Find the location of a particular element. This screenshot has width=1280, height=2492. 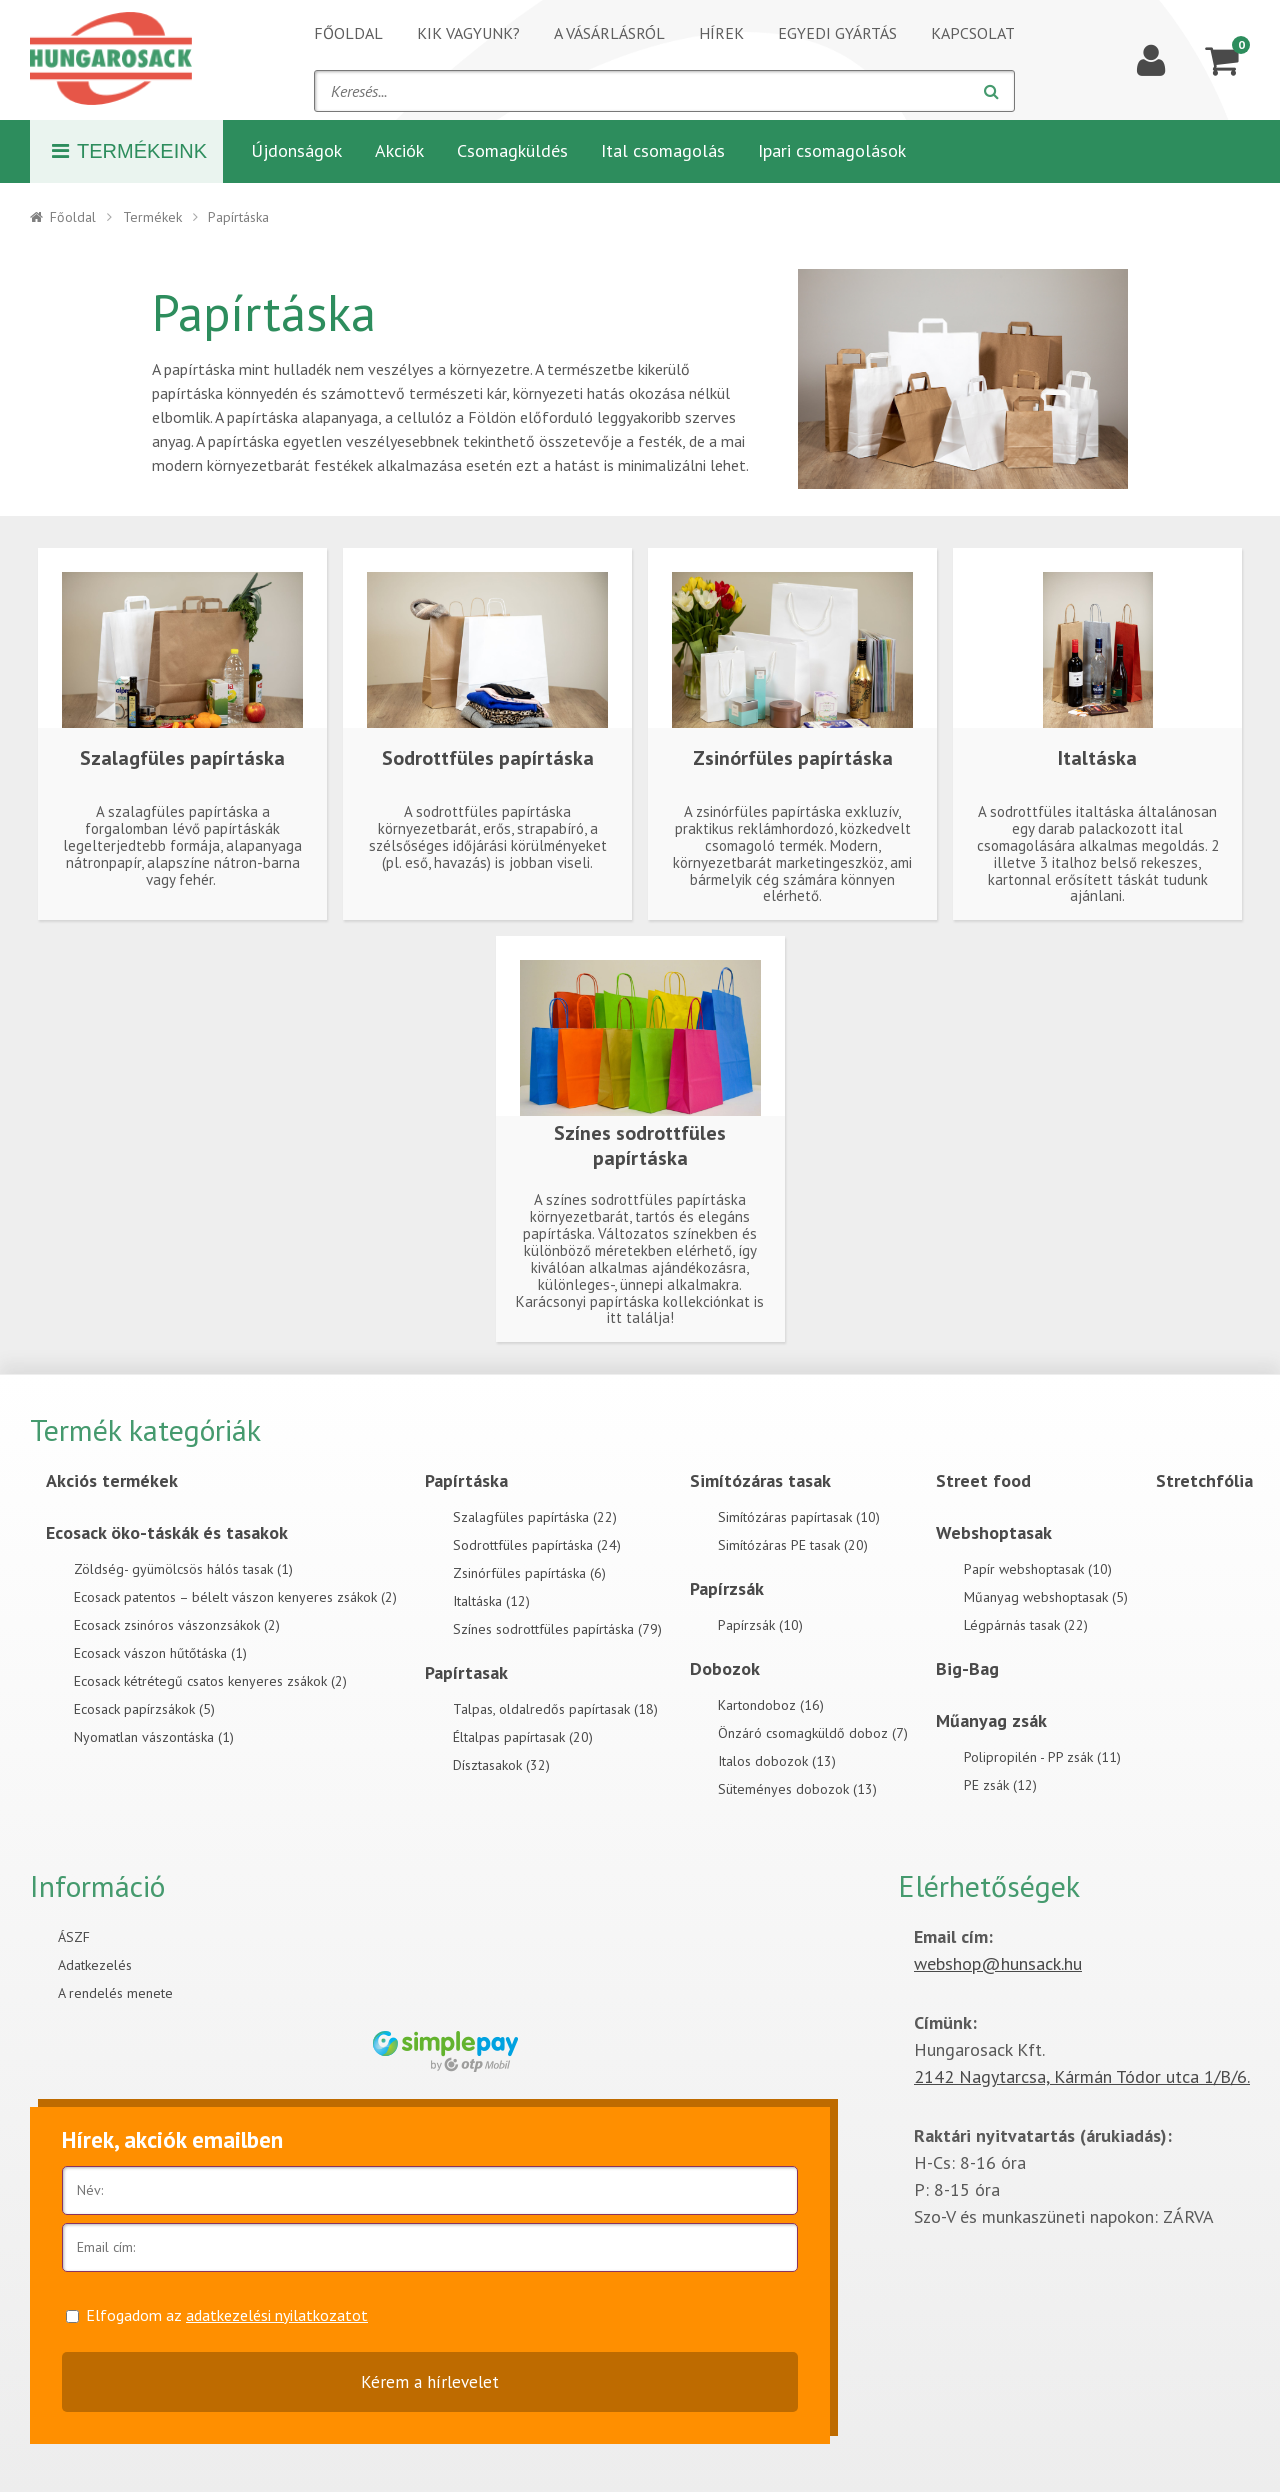

Polipropilén - PP zsák (11) is located at coordinates (1042, 1757).